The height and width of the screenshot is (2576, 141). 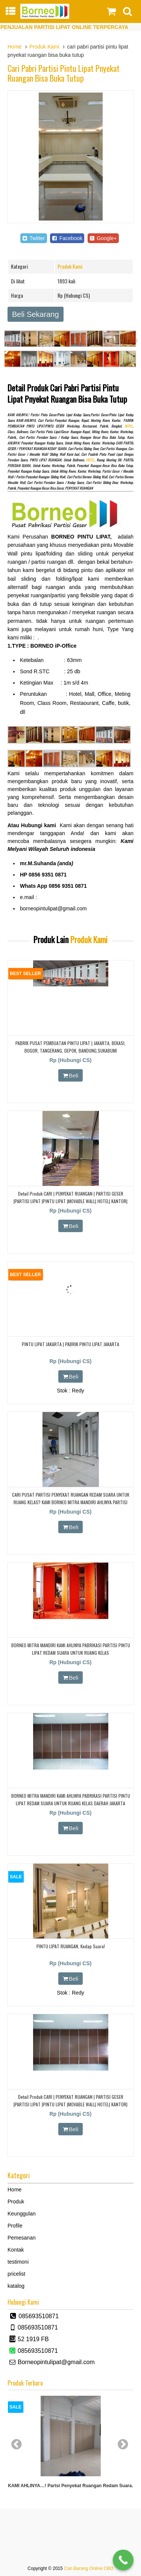 I want to click on PINTU LIPAT JAKARTA | PABRIK PINTU LIPAT JAKARTA, so click(x=70, y=1344).